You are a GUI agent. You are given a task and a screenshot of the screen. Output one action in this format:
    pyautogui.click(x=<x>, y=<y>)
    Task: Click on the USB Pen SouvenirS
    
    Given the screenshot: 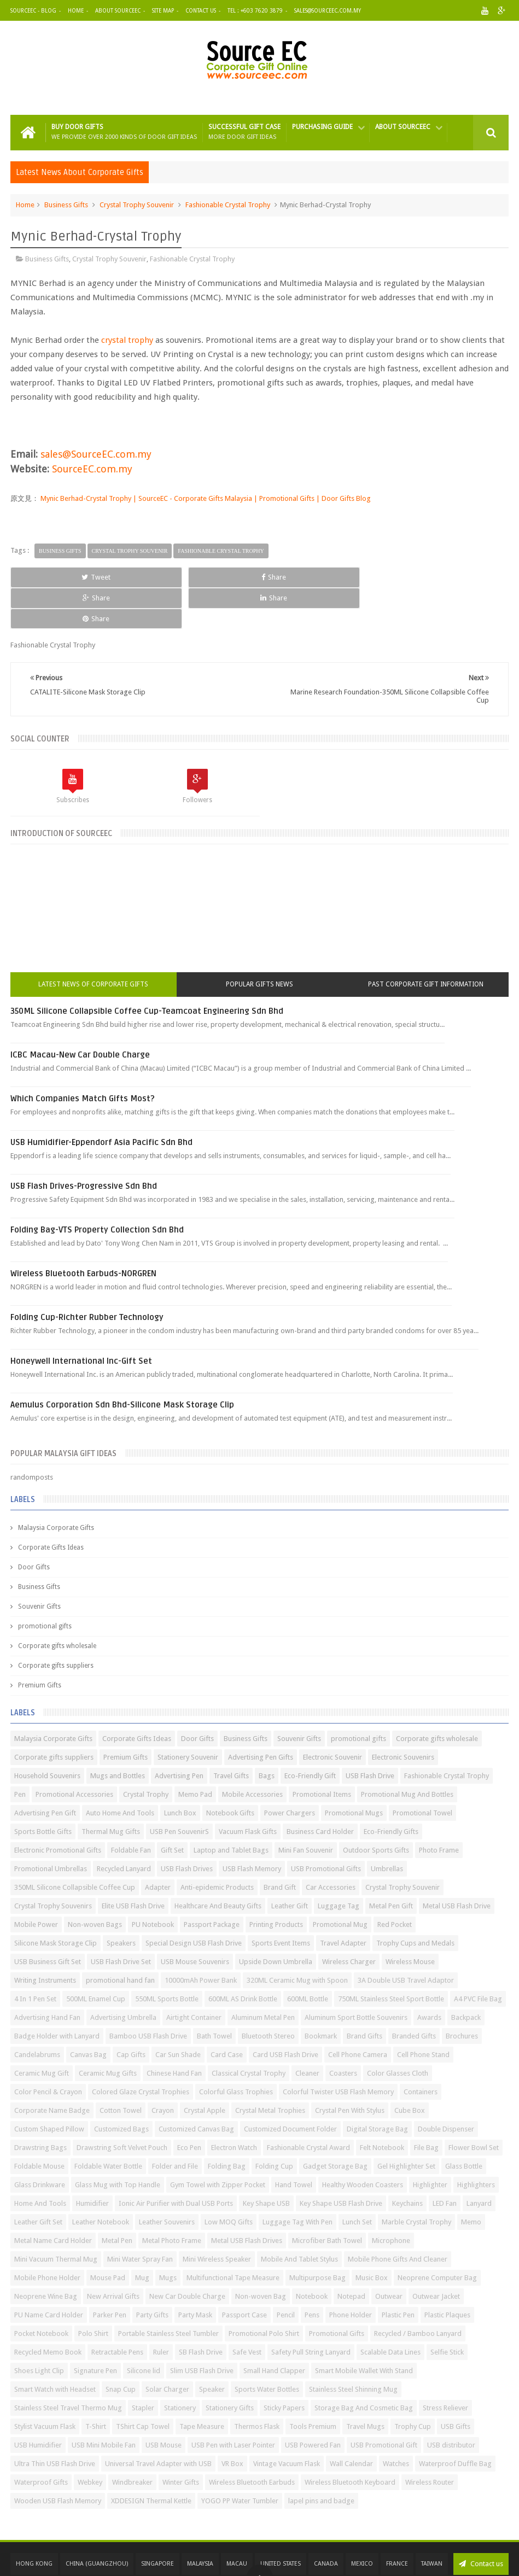 What is the action you would take?
    pyautogui.click(x=179, y=1790)
    